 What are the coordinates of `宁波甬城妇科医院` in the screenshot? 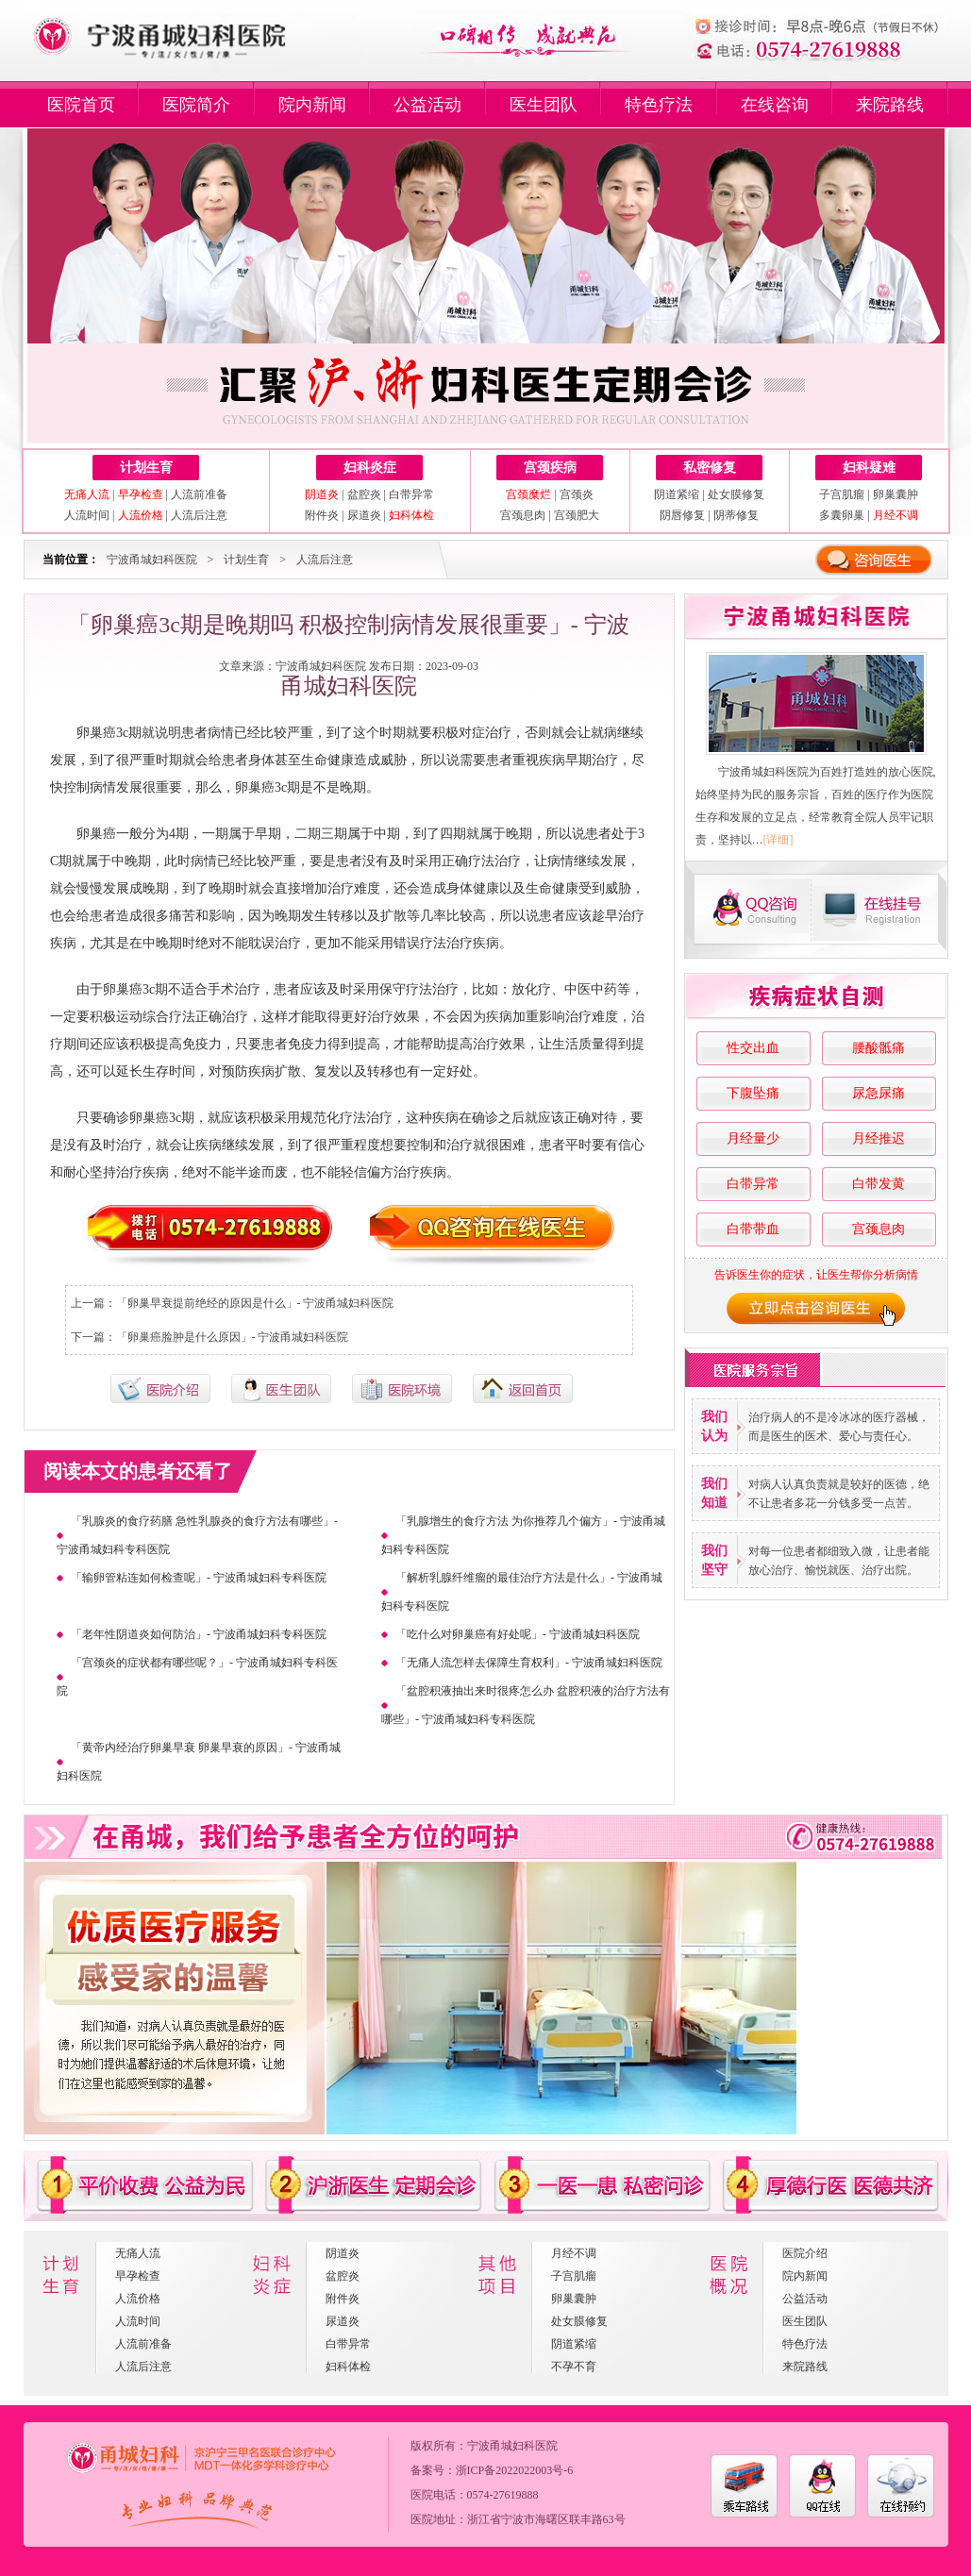 It's located at (152, 559).